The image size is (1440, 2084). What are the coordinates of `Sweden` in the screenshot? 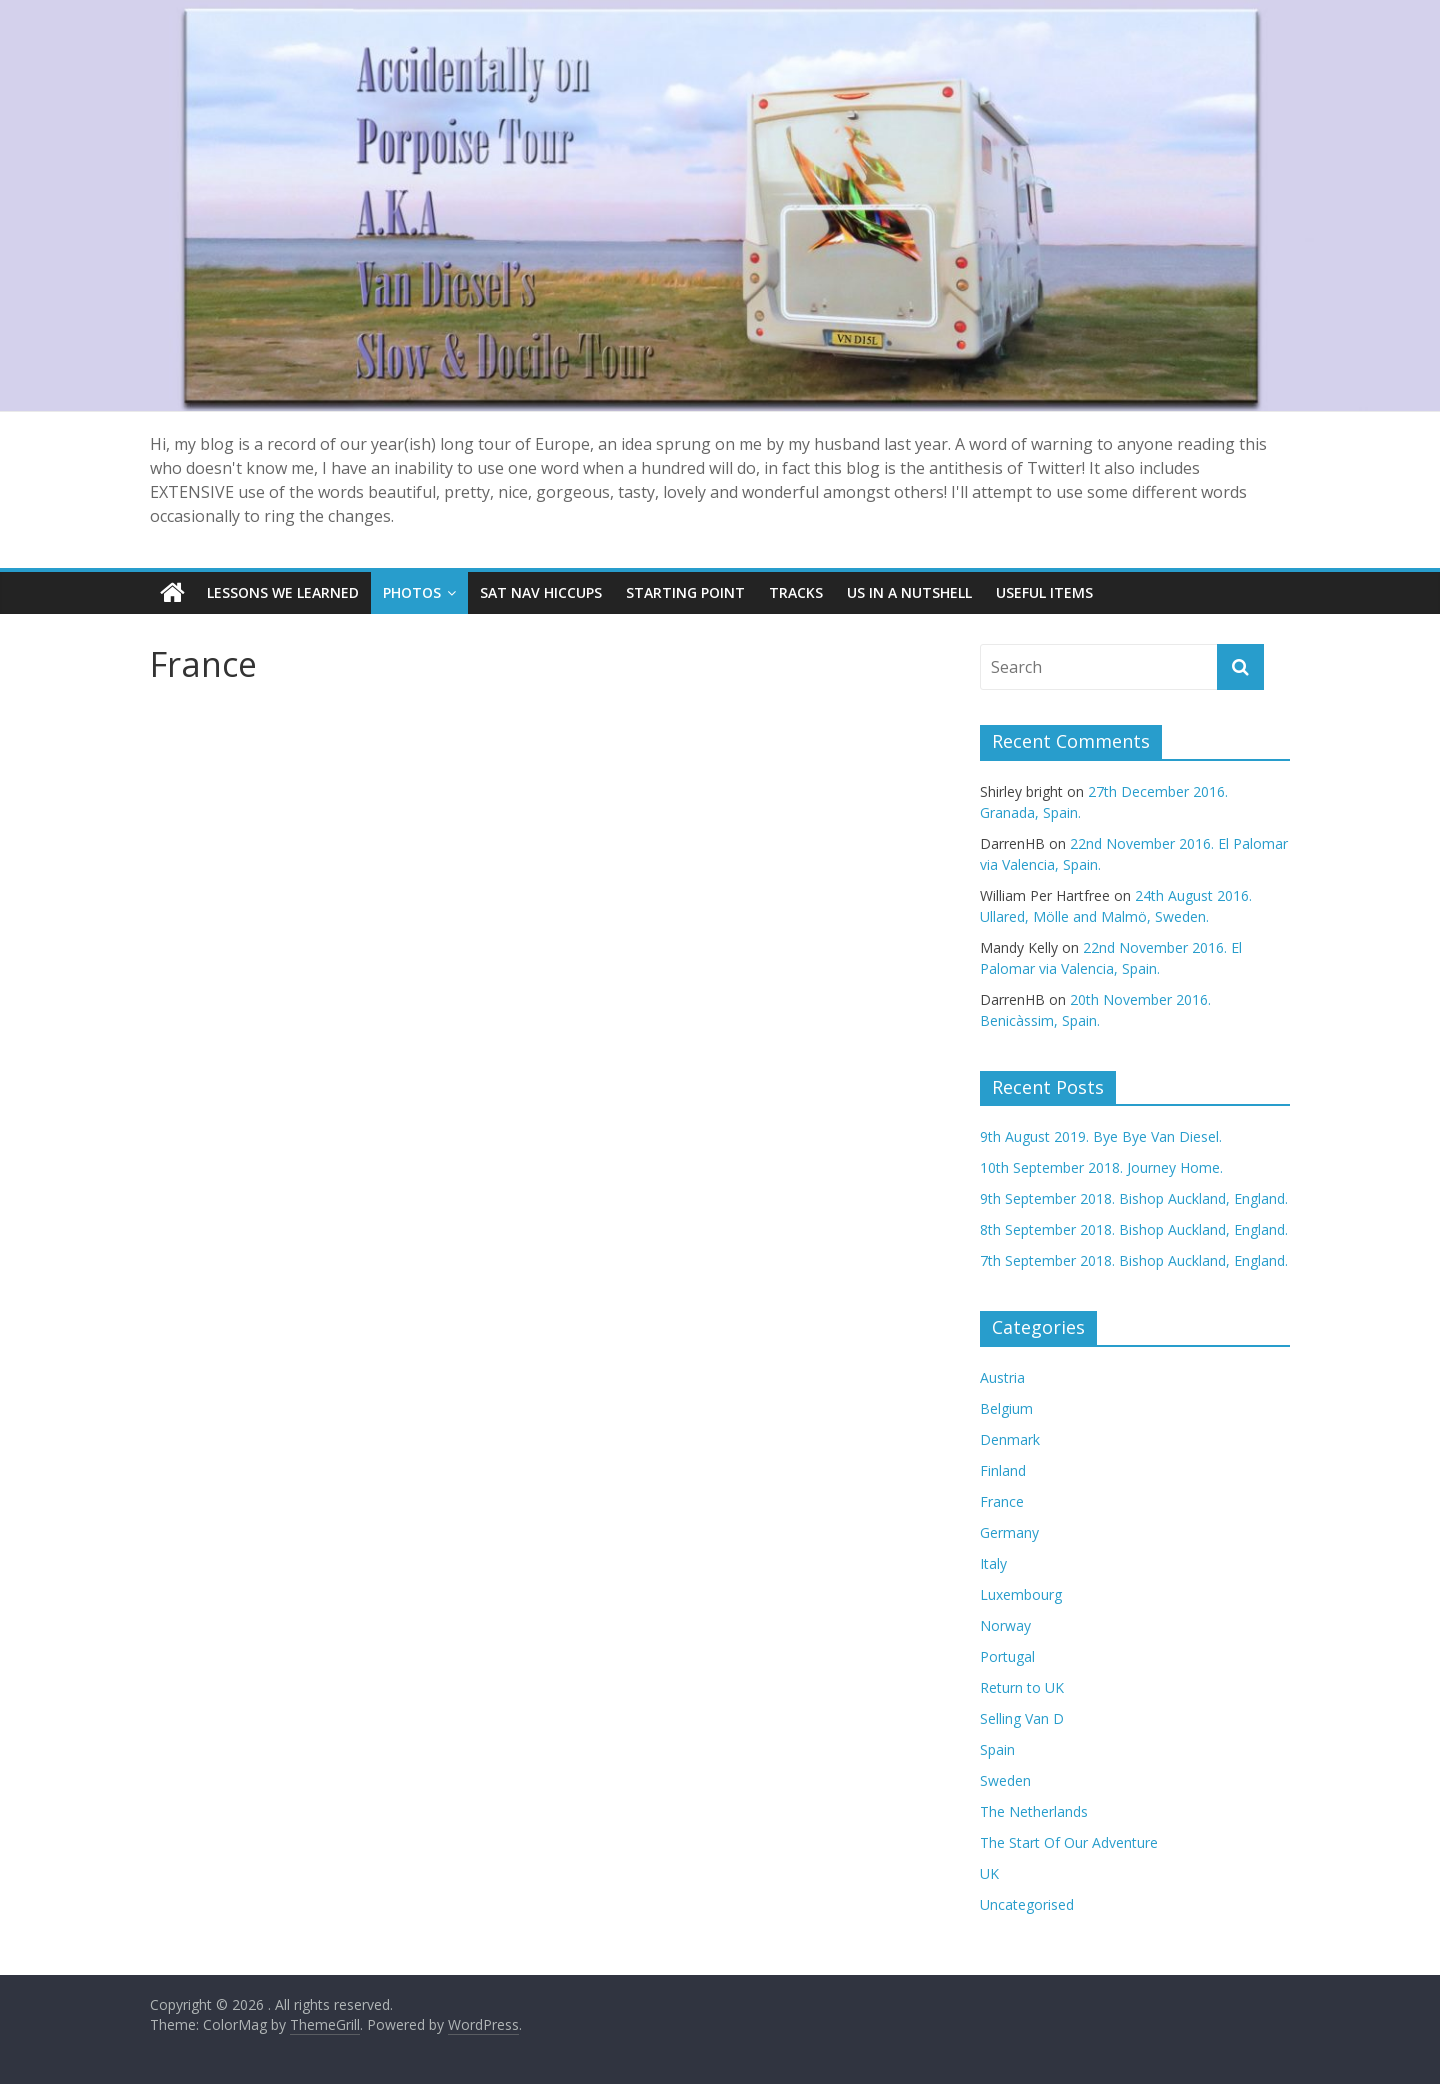 It's located at (1005, 1780).